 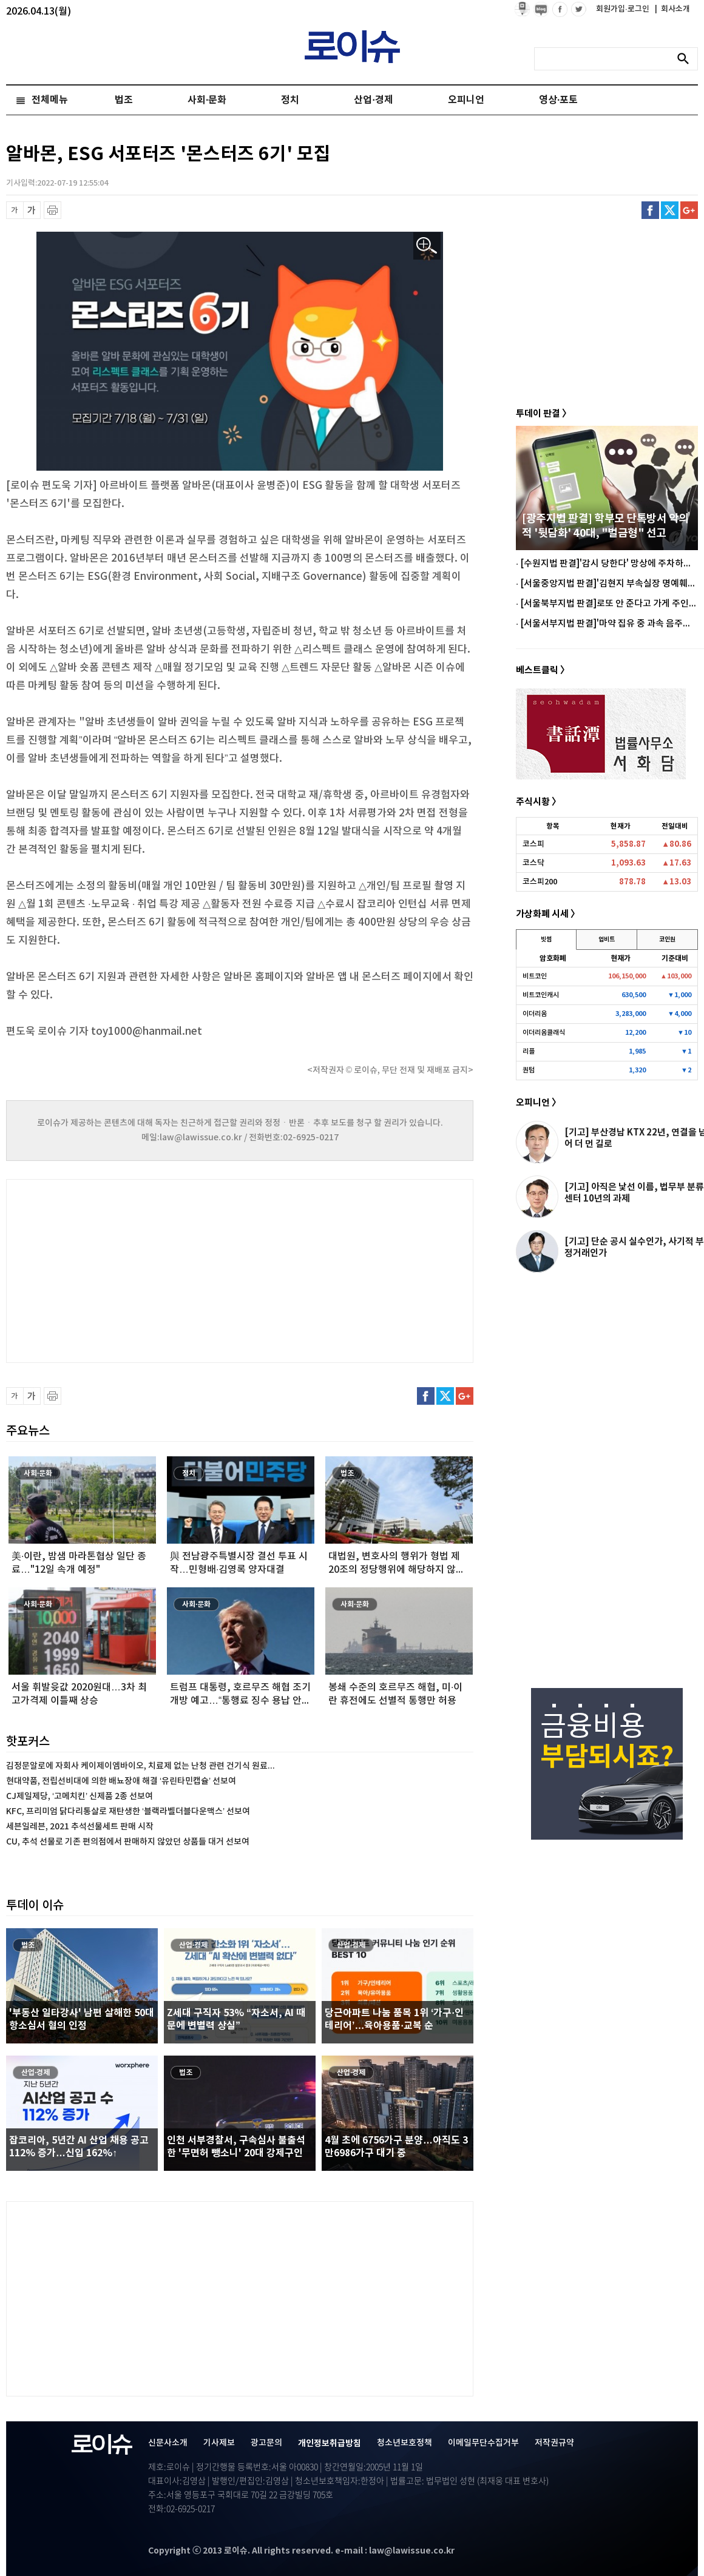 What do you see at coordinates (667, 939) in the screenshot?
I see `코인원` at bounding box center [667, 939].